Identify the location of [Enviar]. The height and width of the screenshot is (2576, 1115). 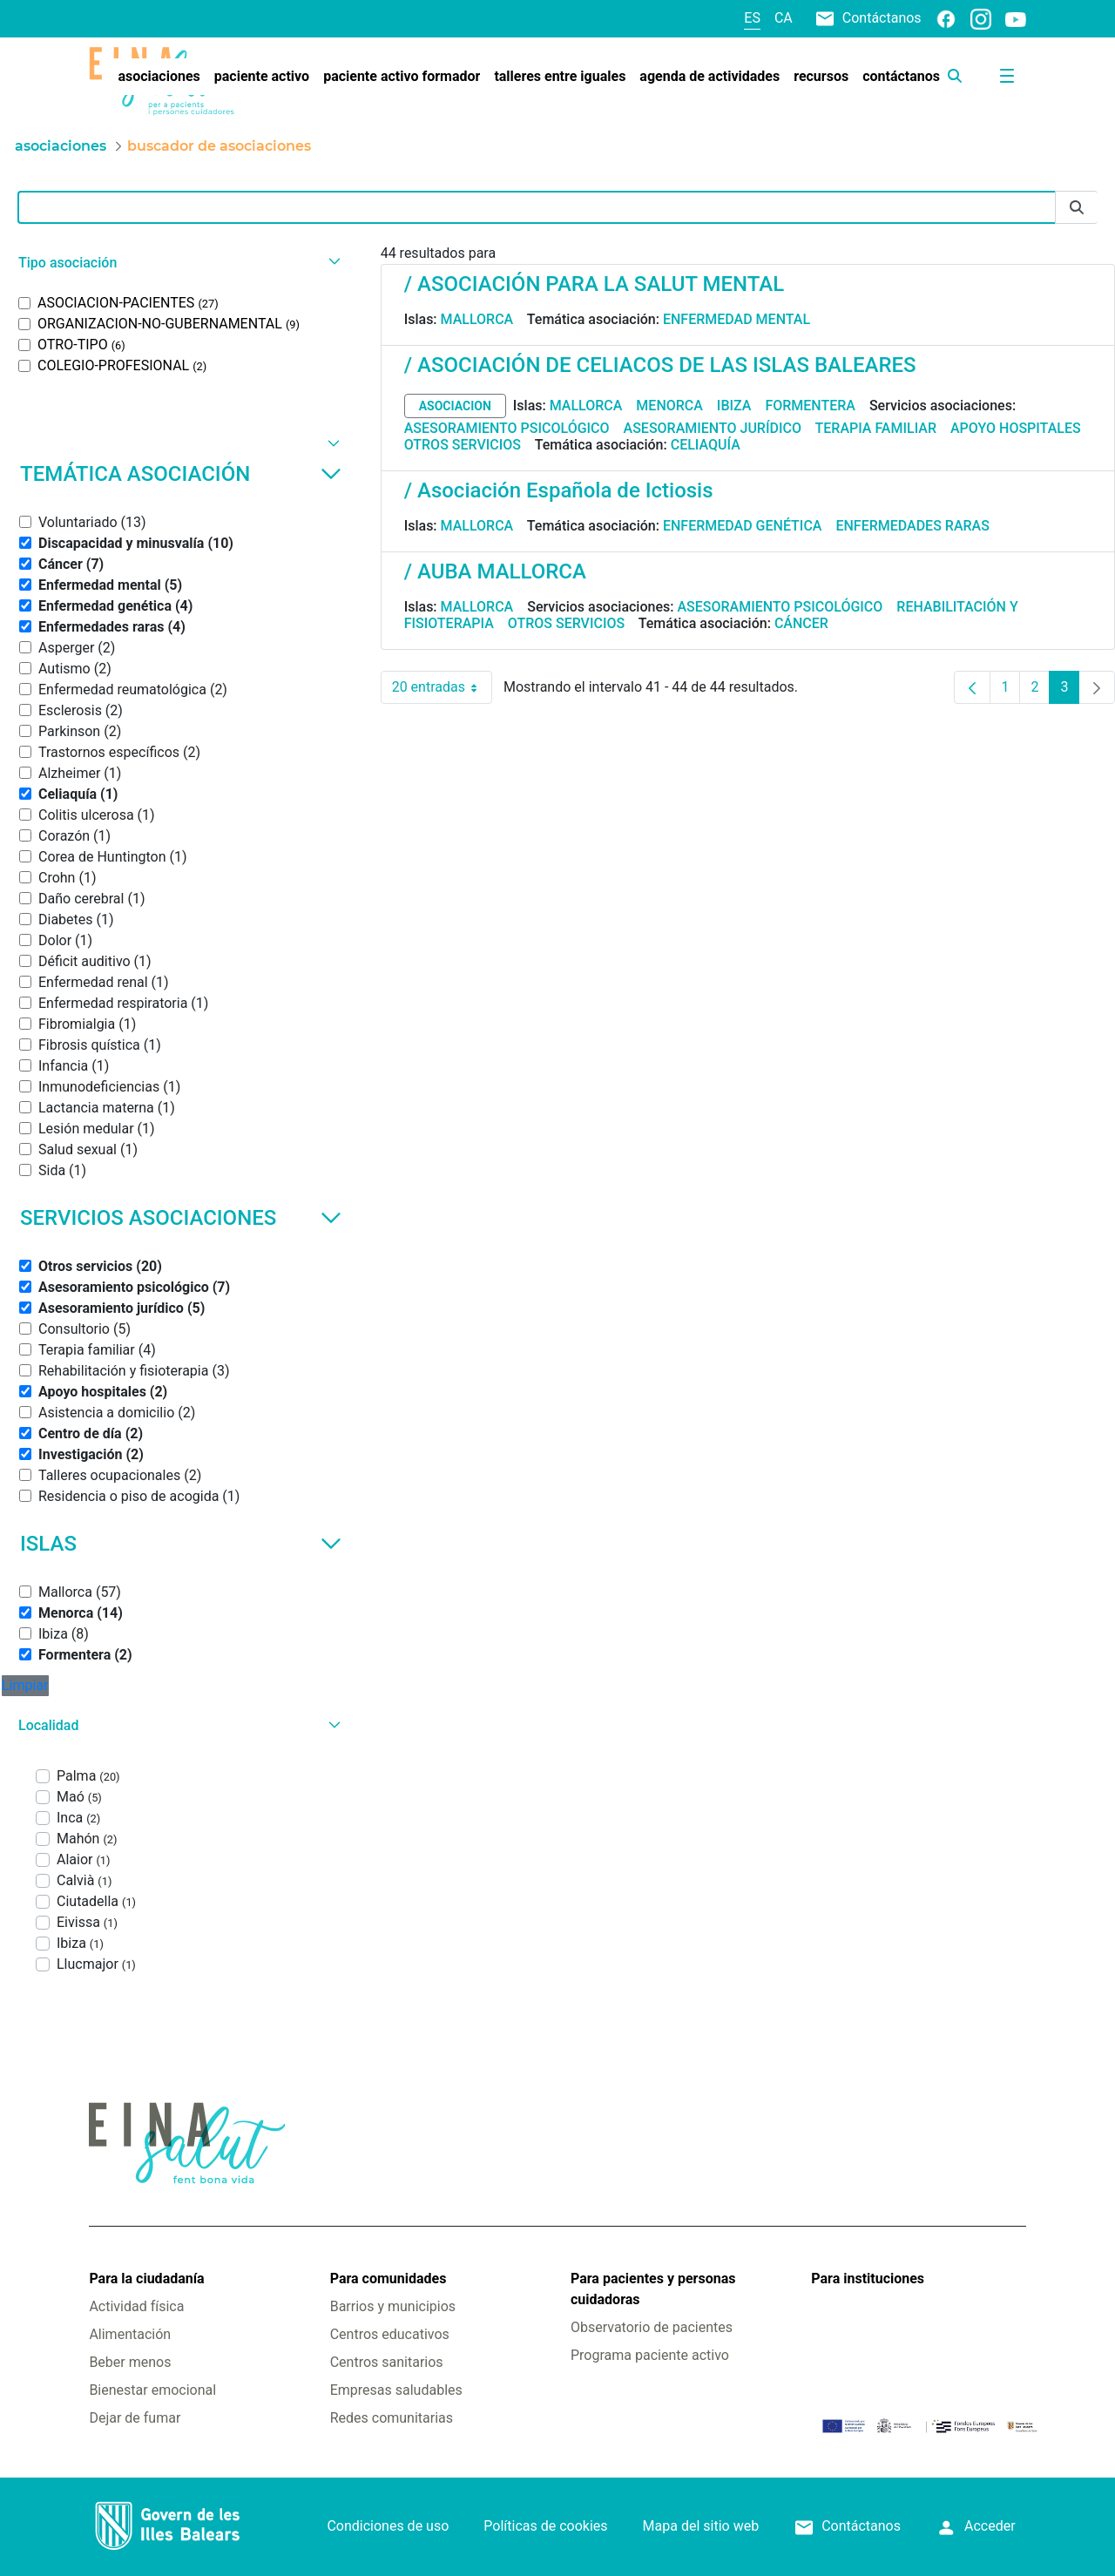
(1077, 208).